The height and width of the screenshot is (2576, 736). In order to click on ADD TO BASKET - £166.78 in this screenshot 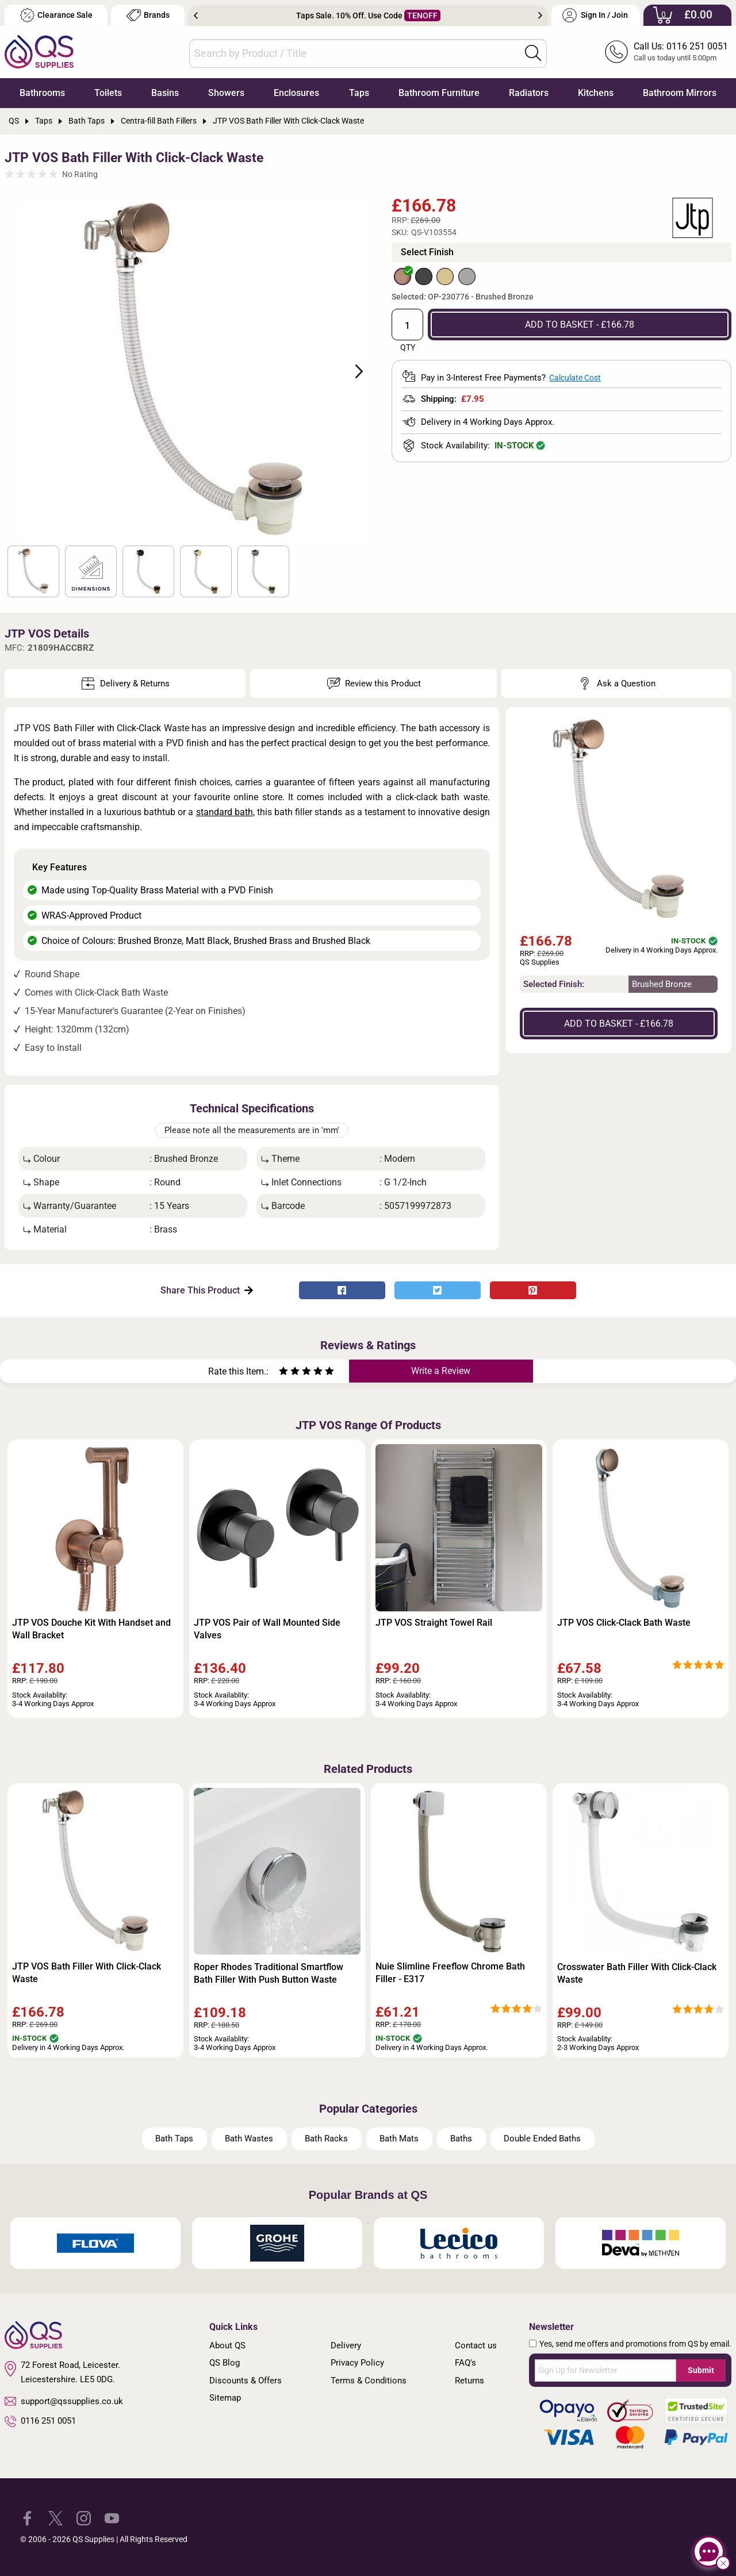, I will do `click(579, 324)`.